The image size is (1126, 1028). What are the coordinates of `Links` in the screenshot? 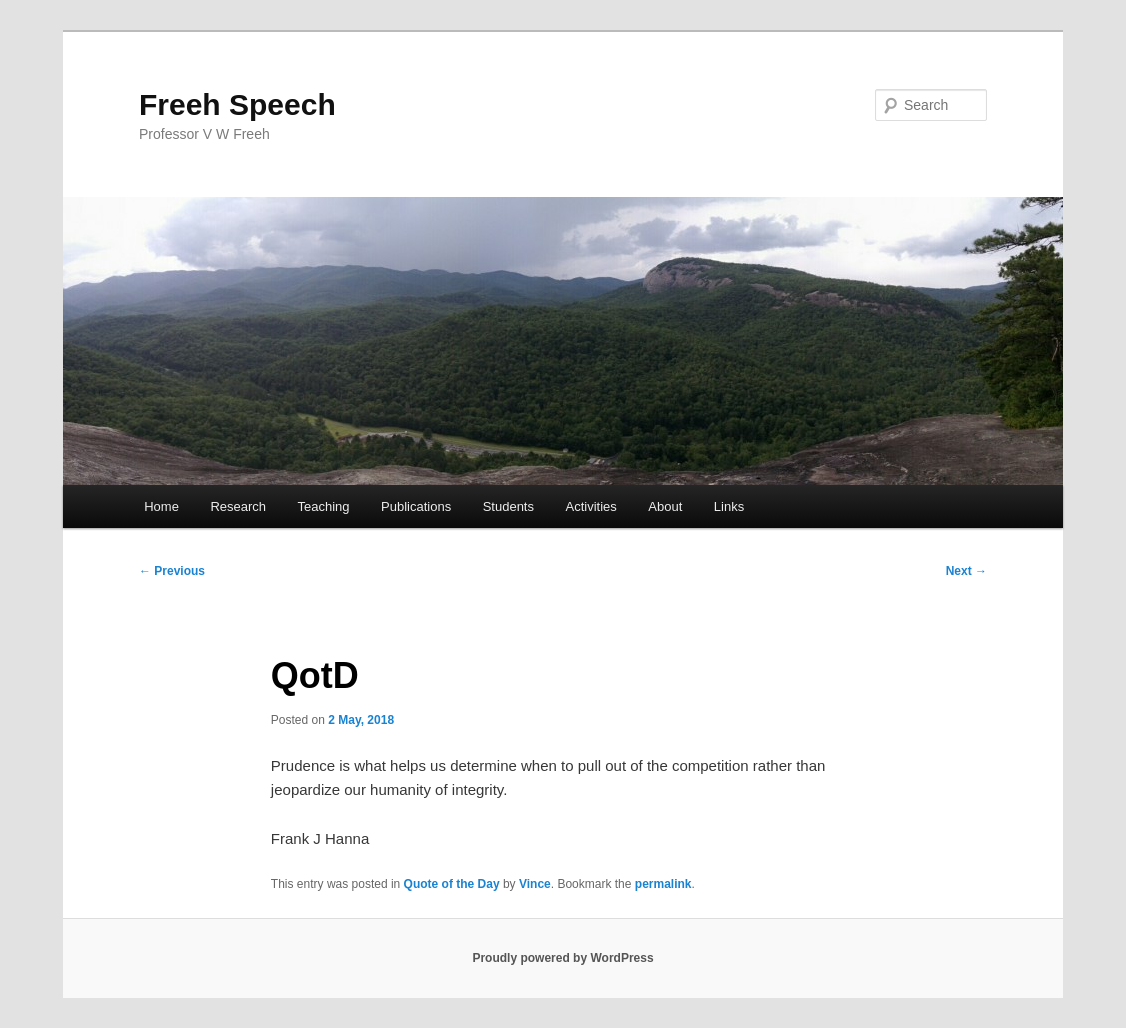 It's located at (729, 506).